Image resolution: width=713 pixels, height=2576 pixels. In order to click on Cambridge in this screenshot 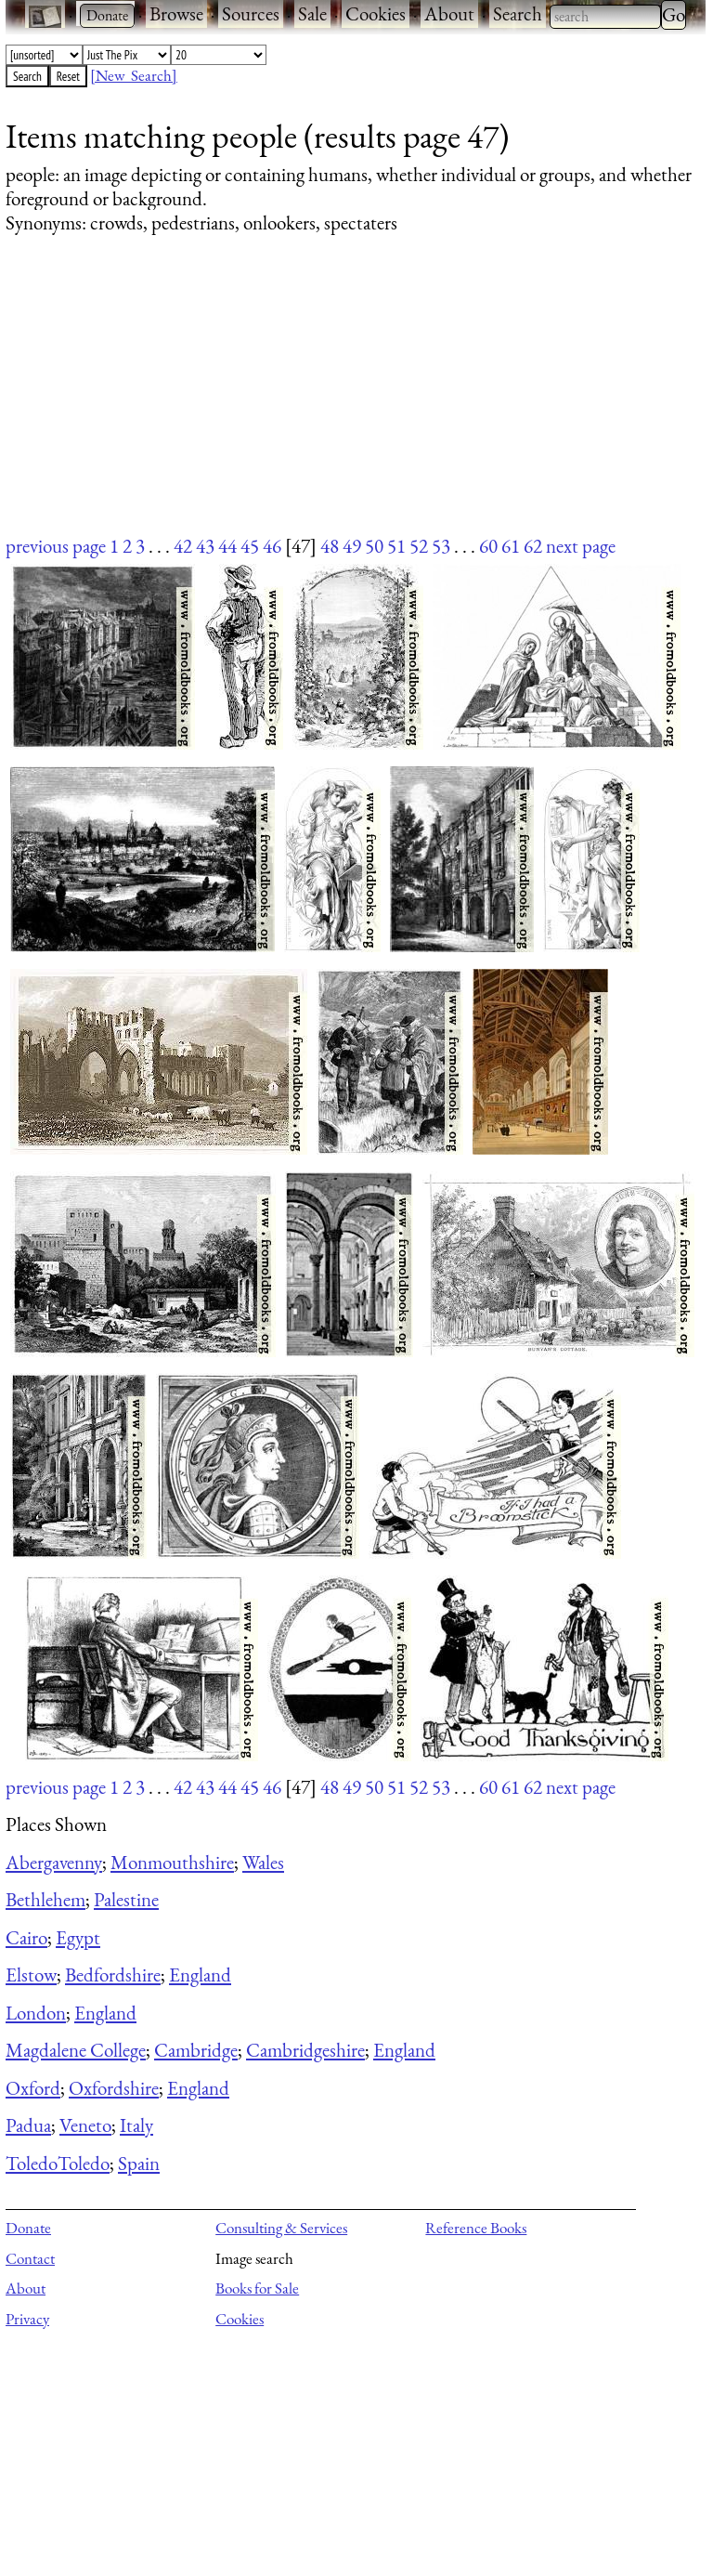, I will do `click(196, 2049)`.